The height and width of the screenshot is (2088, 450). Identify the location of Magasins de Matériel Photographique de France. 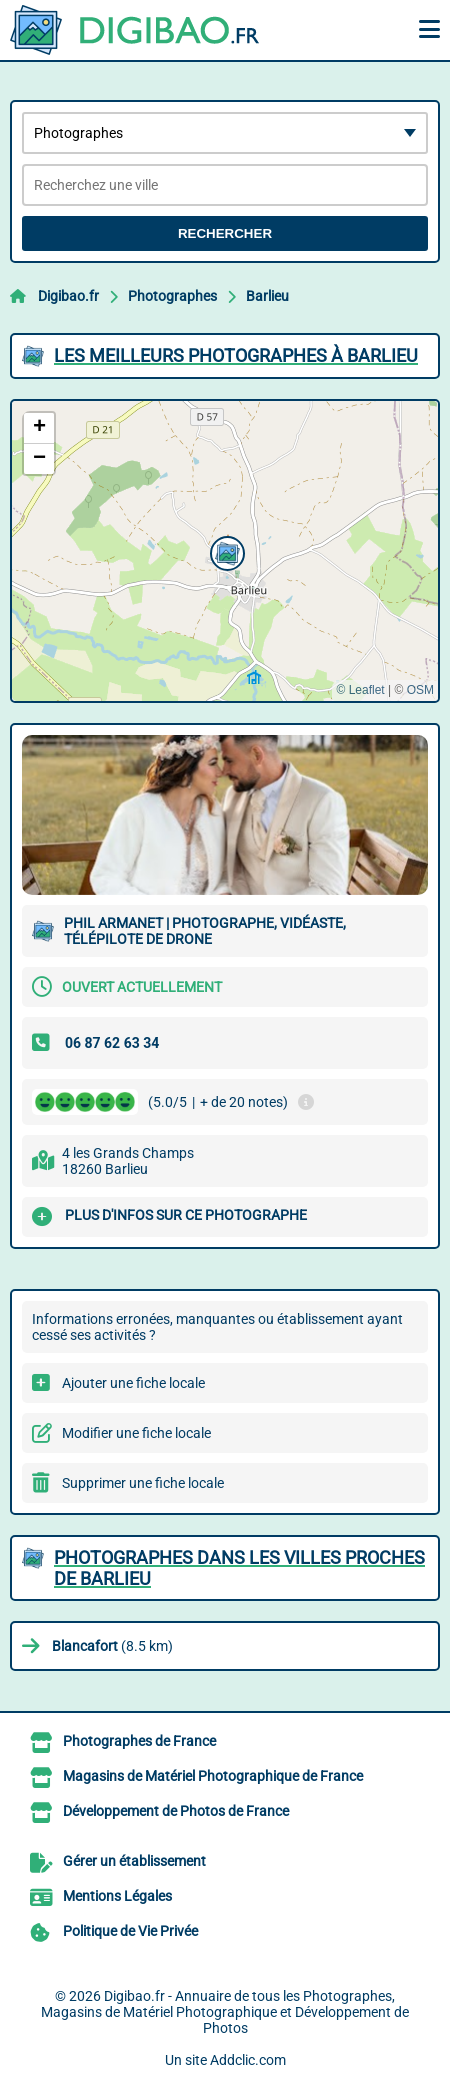
(213, 1776).